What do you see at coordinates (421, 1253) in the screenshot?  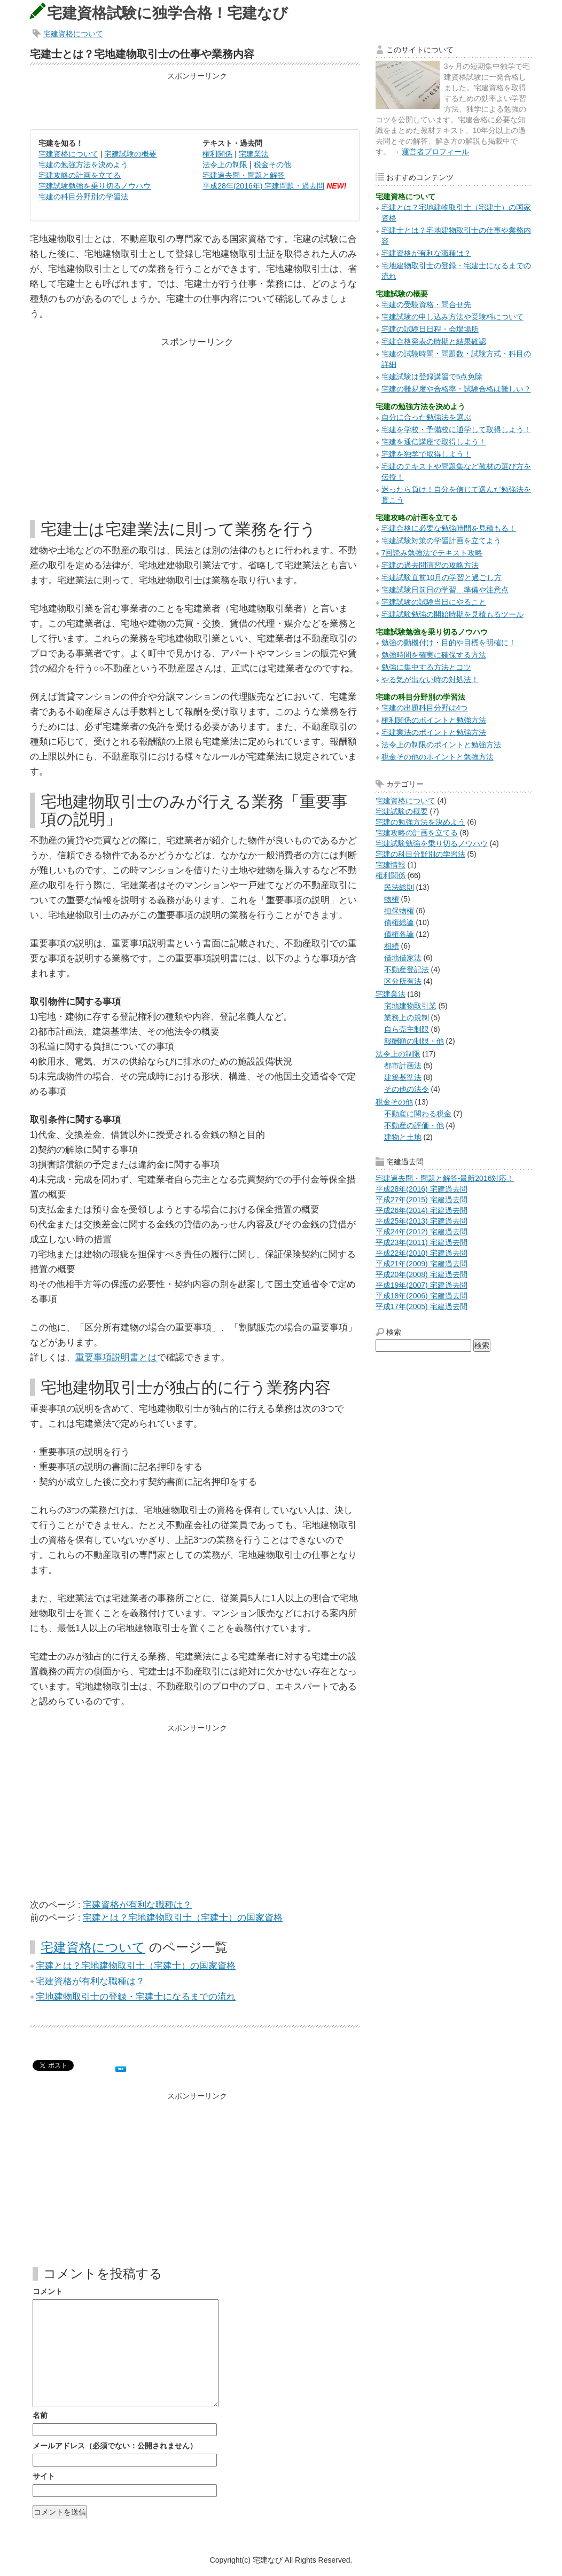 I see `平成22年(2010) 宅建過去問` at bounding box center [421, 1253].